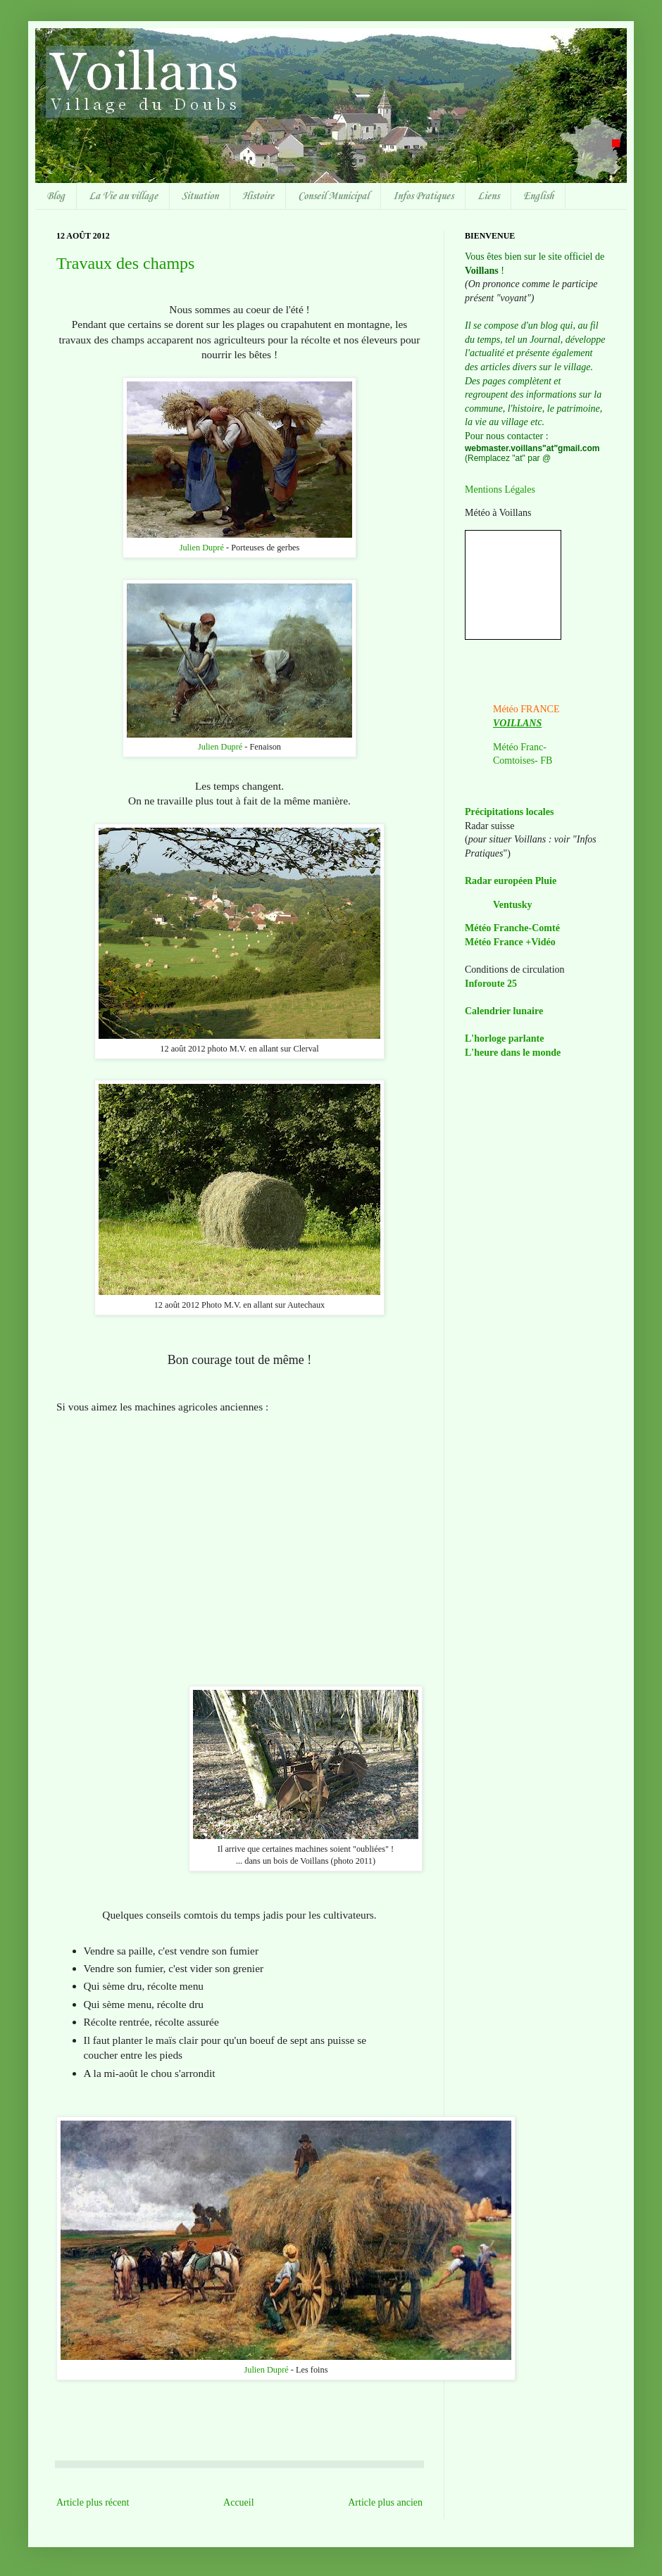  Describe the element at coordinates (55, 196) in the screenshot. I see `Blog` at that location.